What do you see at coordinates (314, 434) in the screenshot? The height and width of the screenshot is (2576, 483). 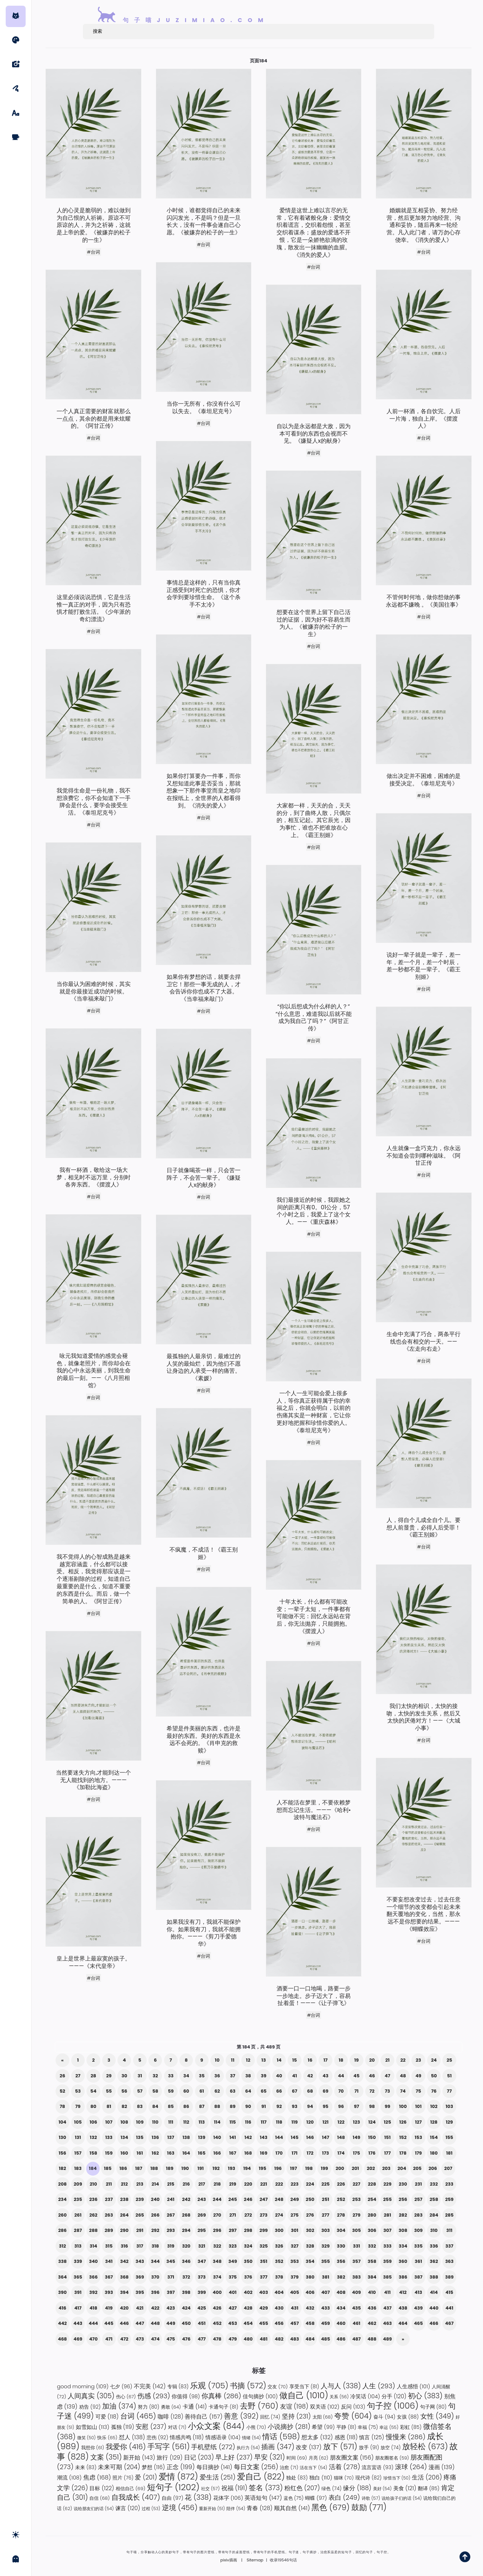 I see `自以为是永远都是大敌，因为本可看到的东西也会视而不见。《嫌疑人x的献身》` at bounding box center [314, 434].